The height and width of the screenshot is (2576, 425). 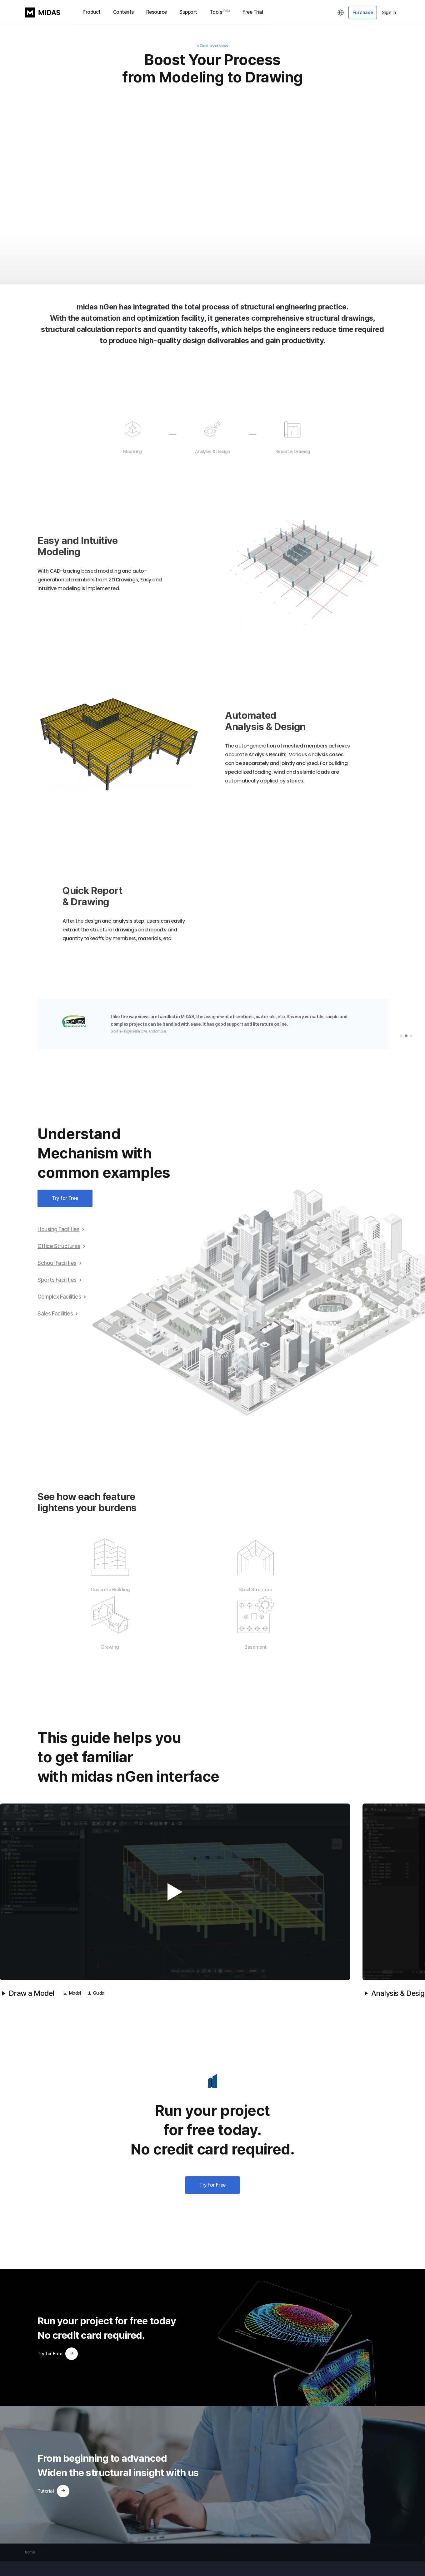 What do you see at coordinates (220, 12) in the screenshot?
I see `Tools` at bounding box center [220, 12].